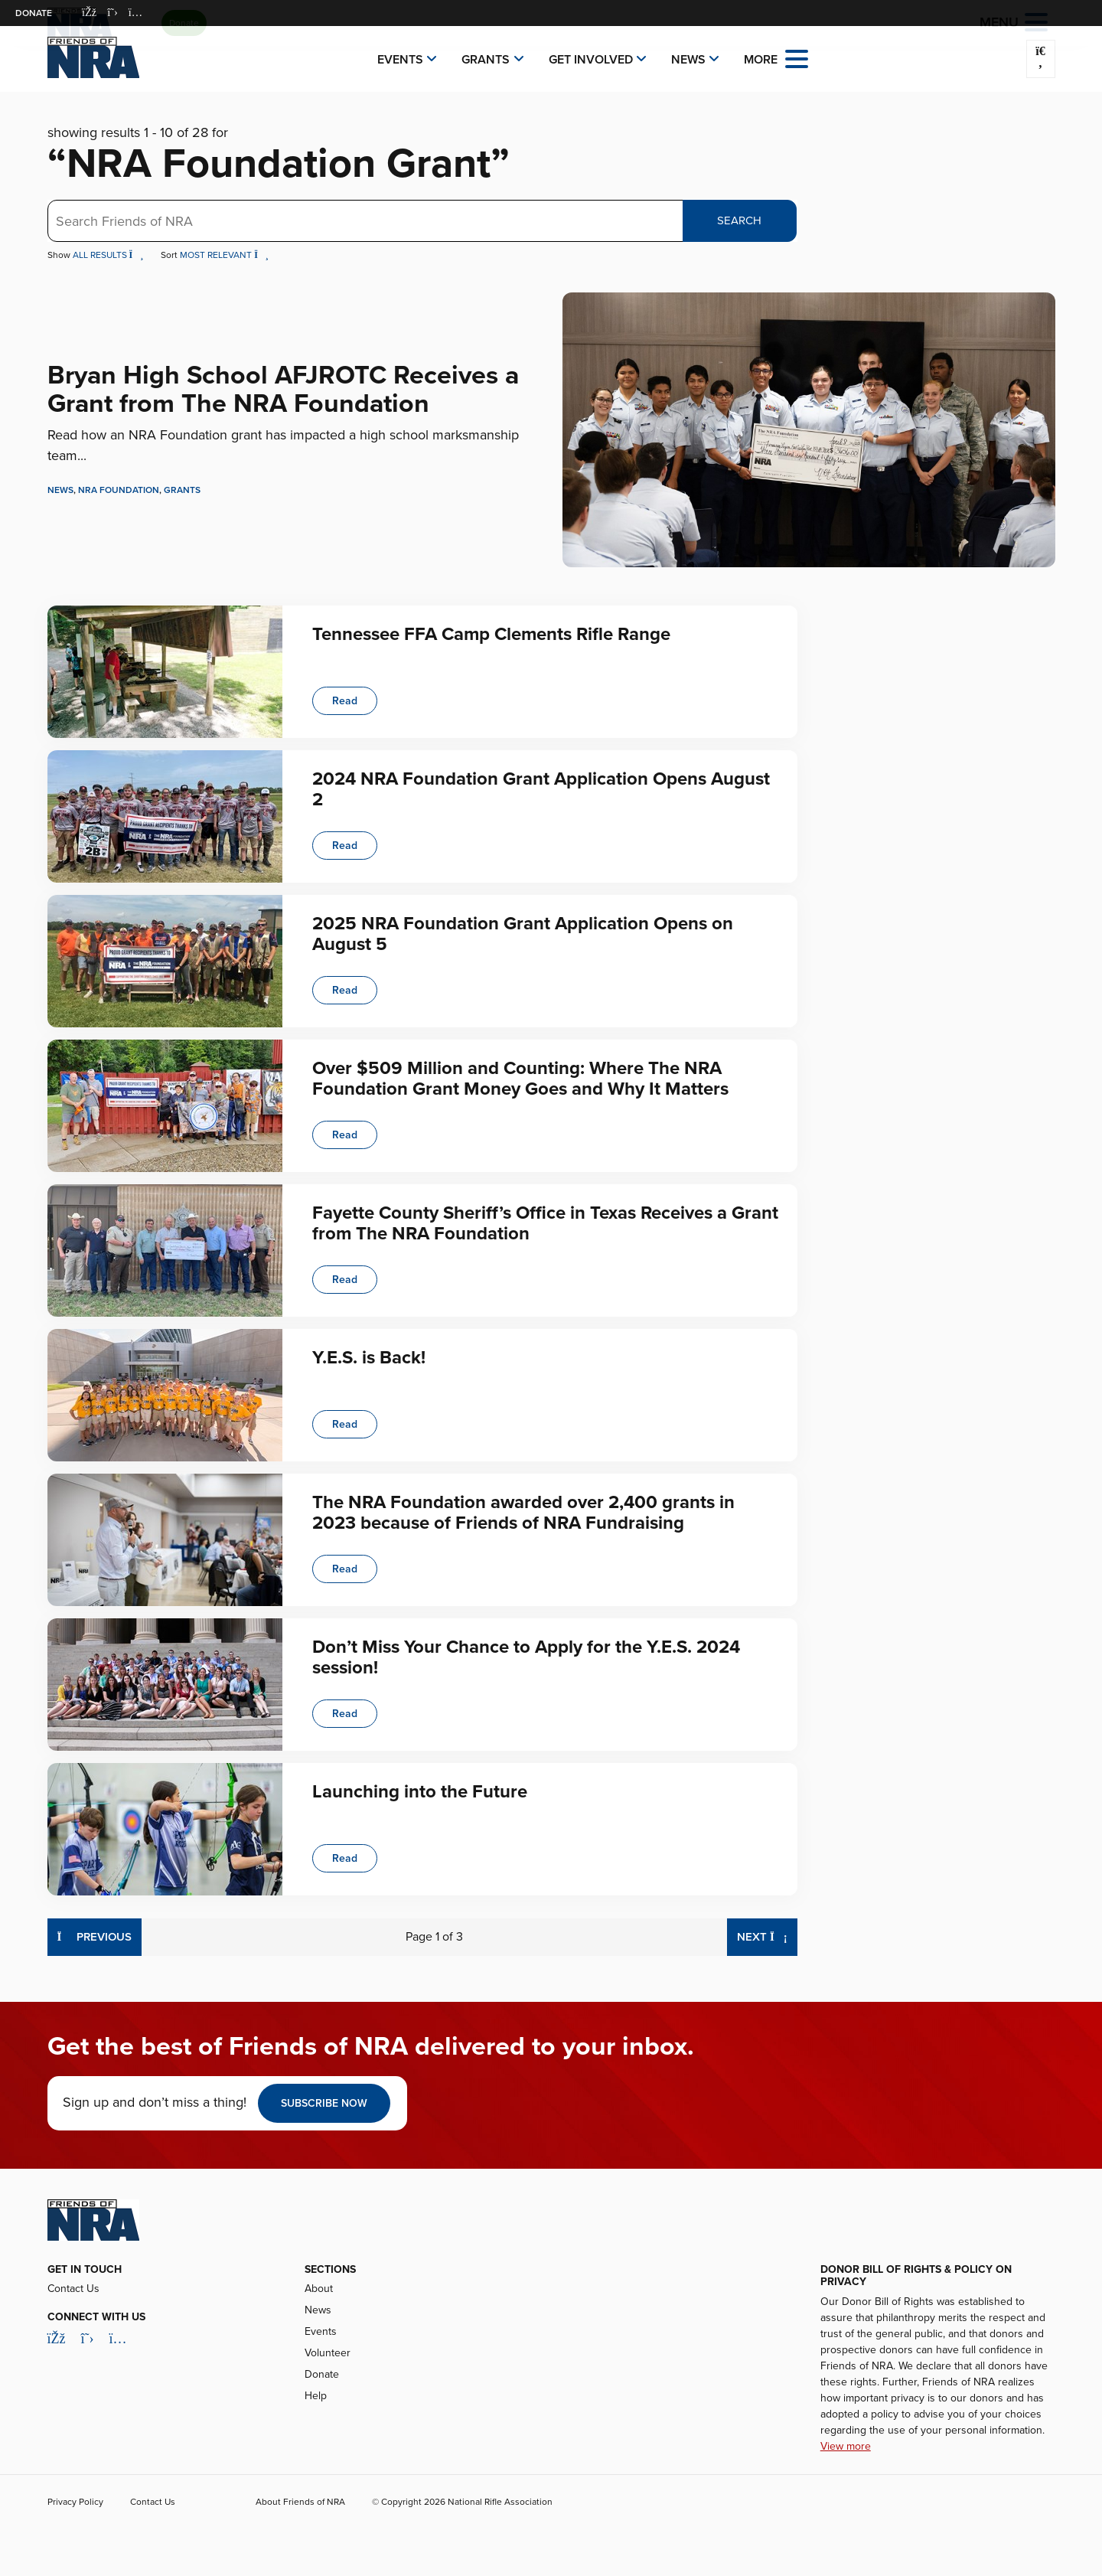  What do you see at coordinates (327, 2352) in the screenshot?
I see `Volunteer` at bounding box center [327, 2352].